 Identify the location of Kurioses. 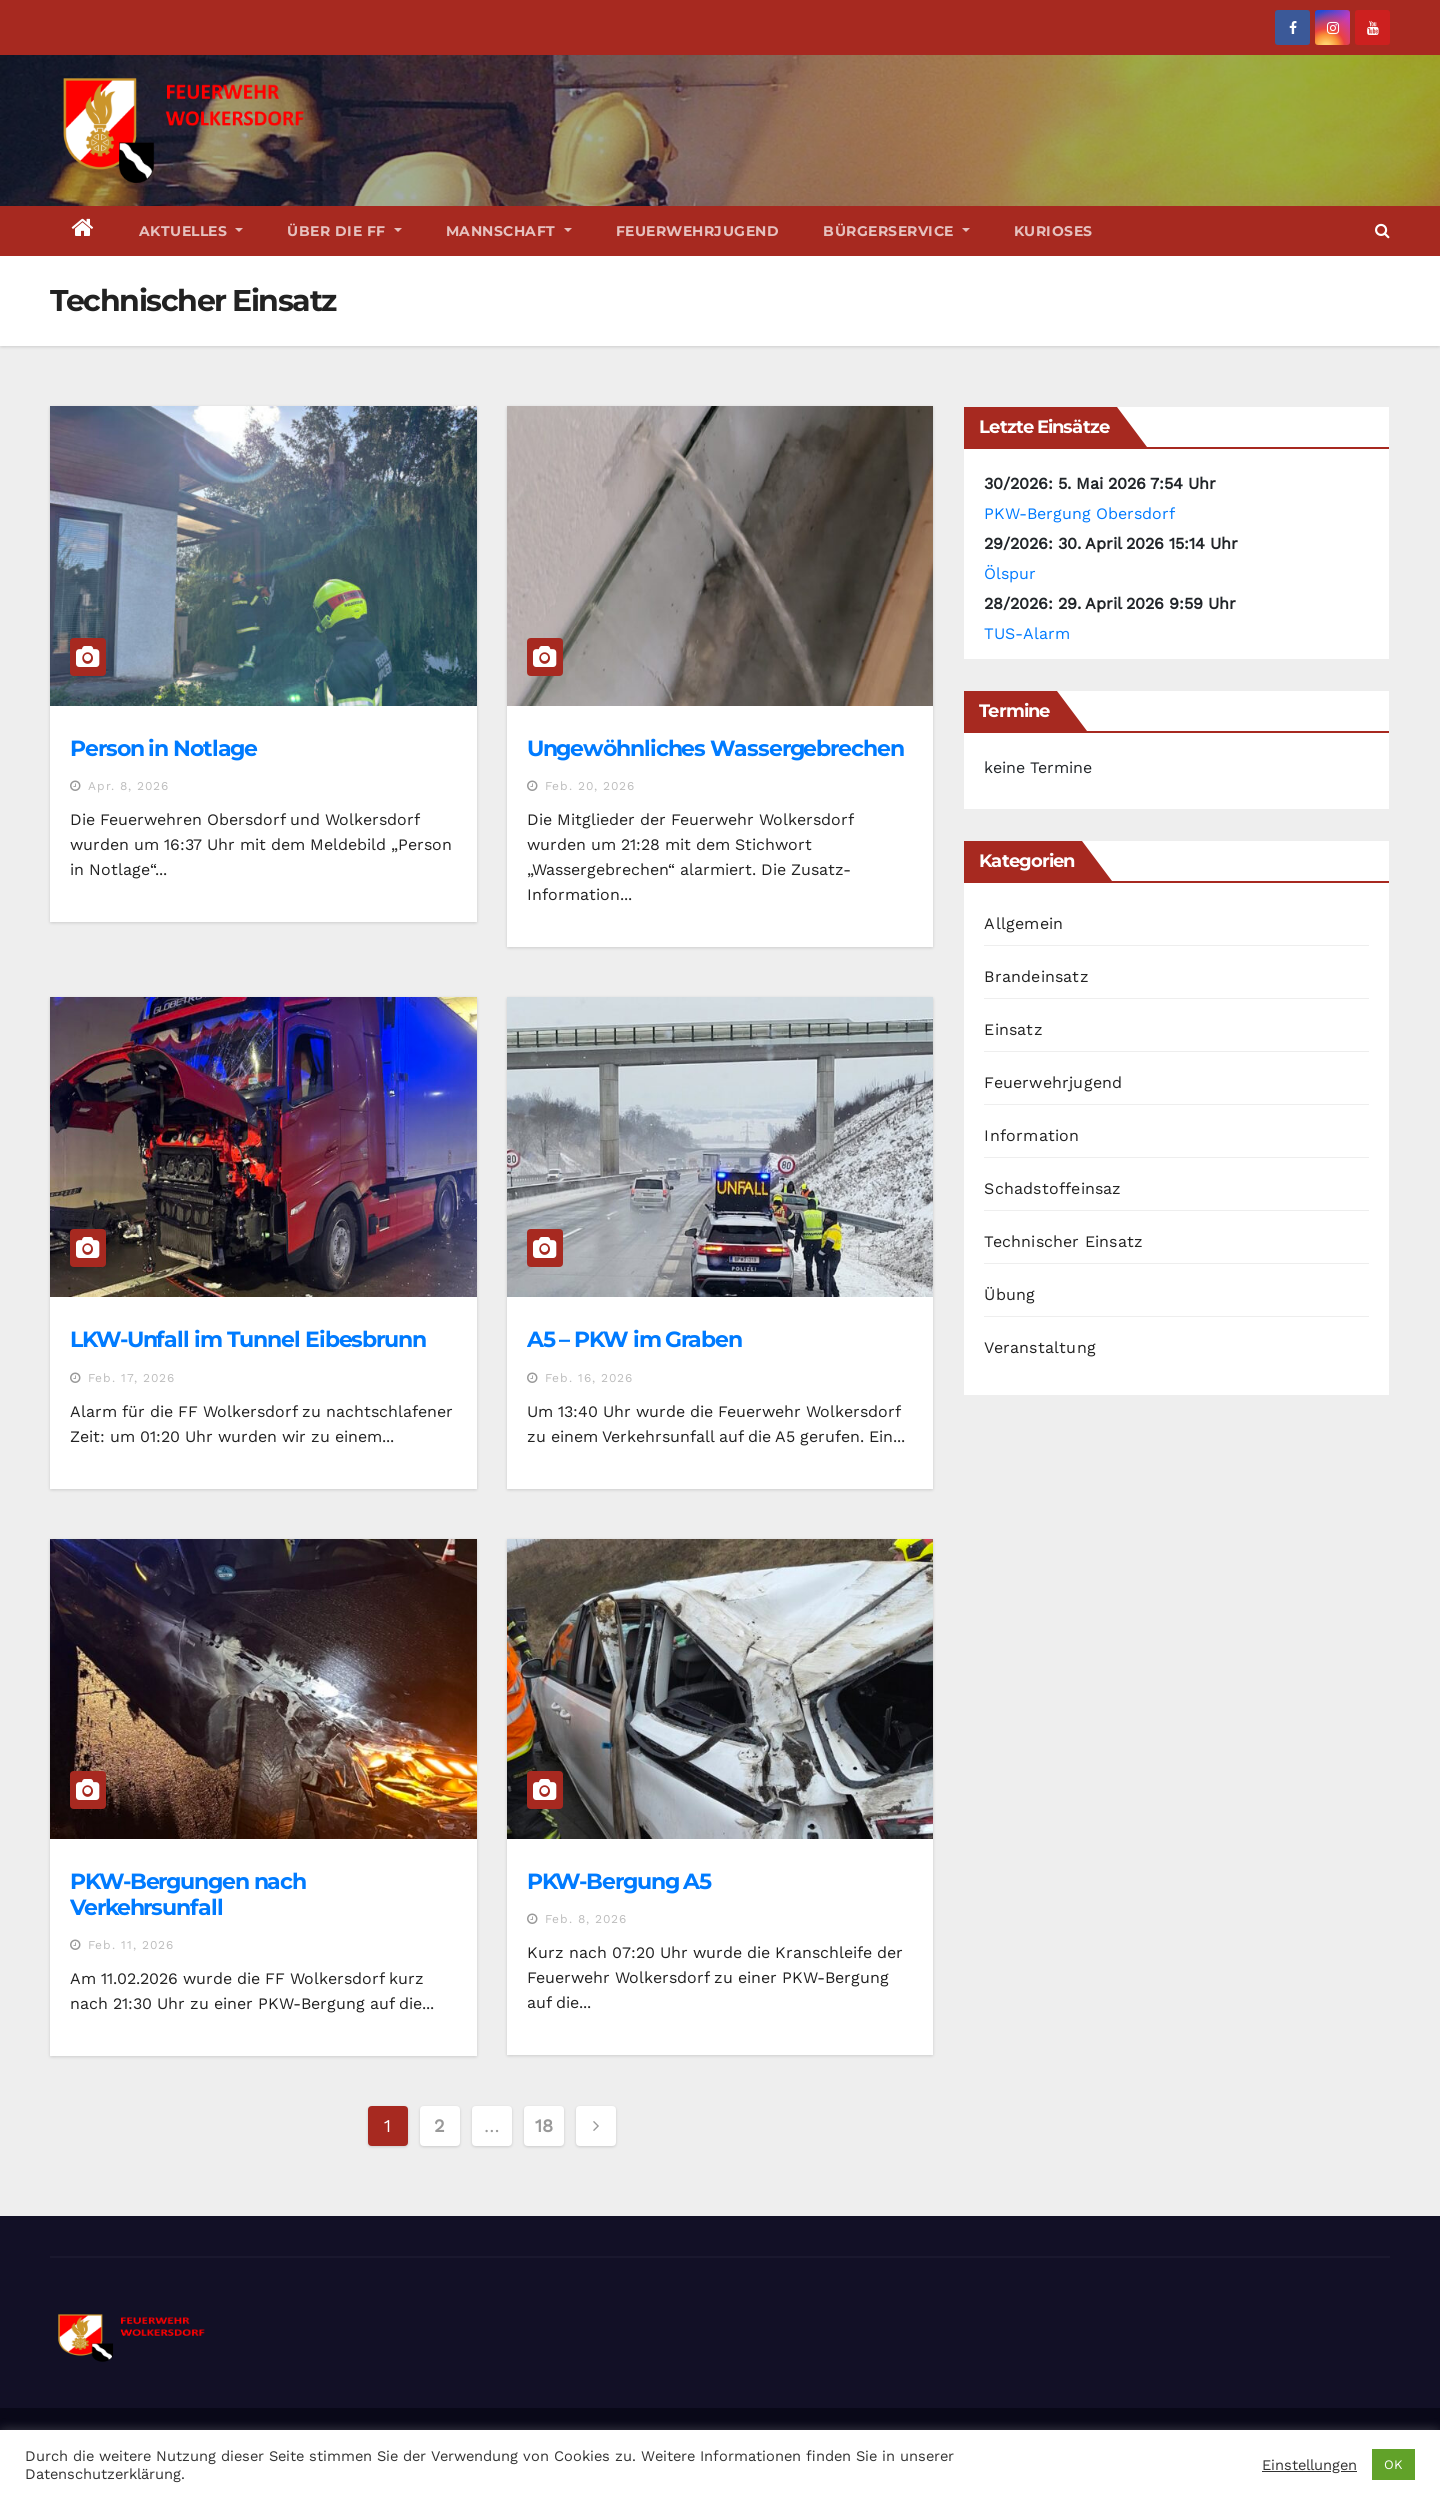
(1053, 231).